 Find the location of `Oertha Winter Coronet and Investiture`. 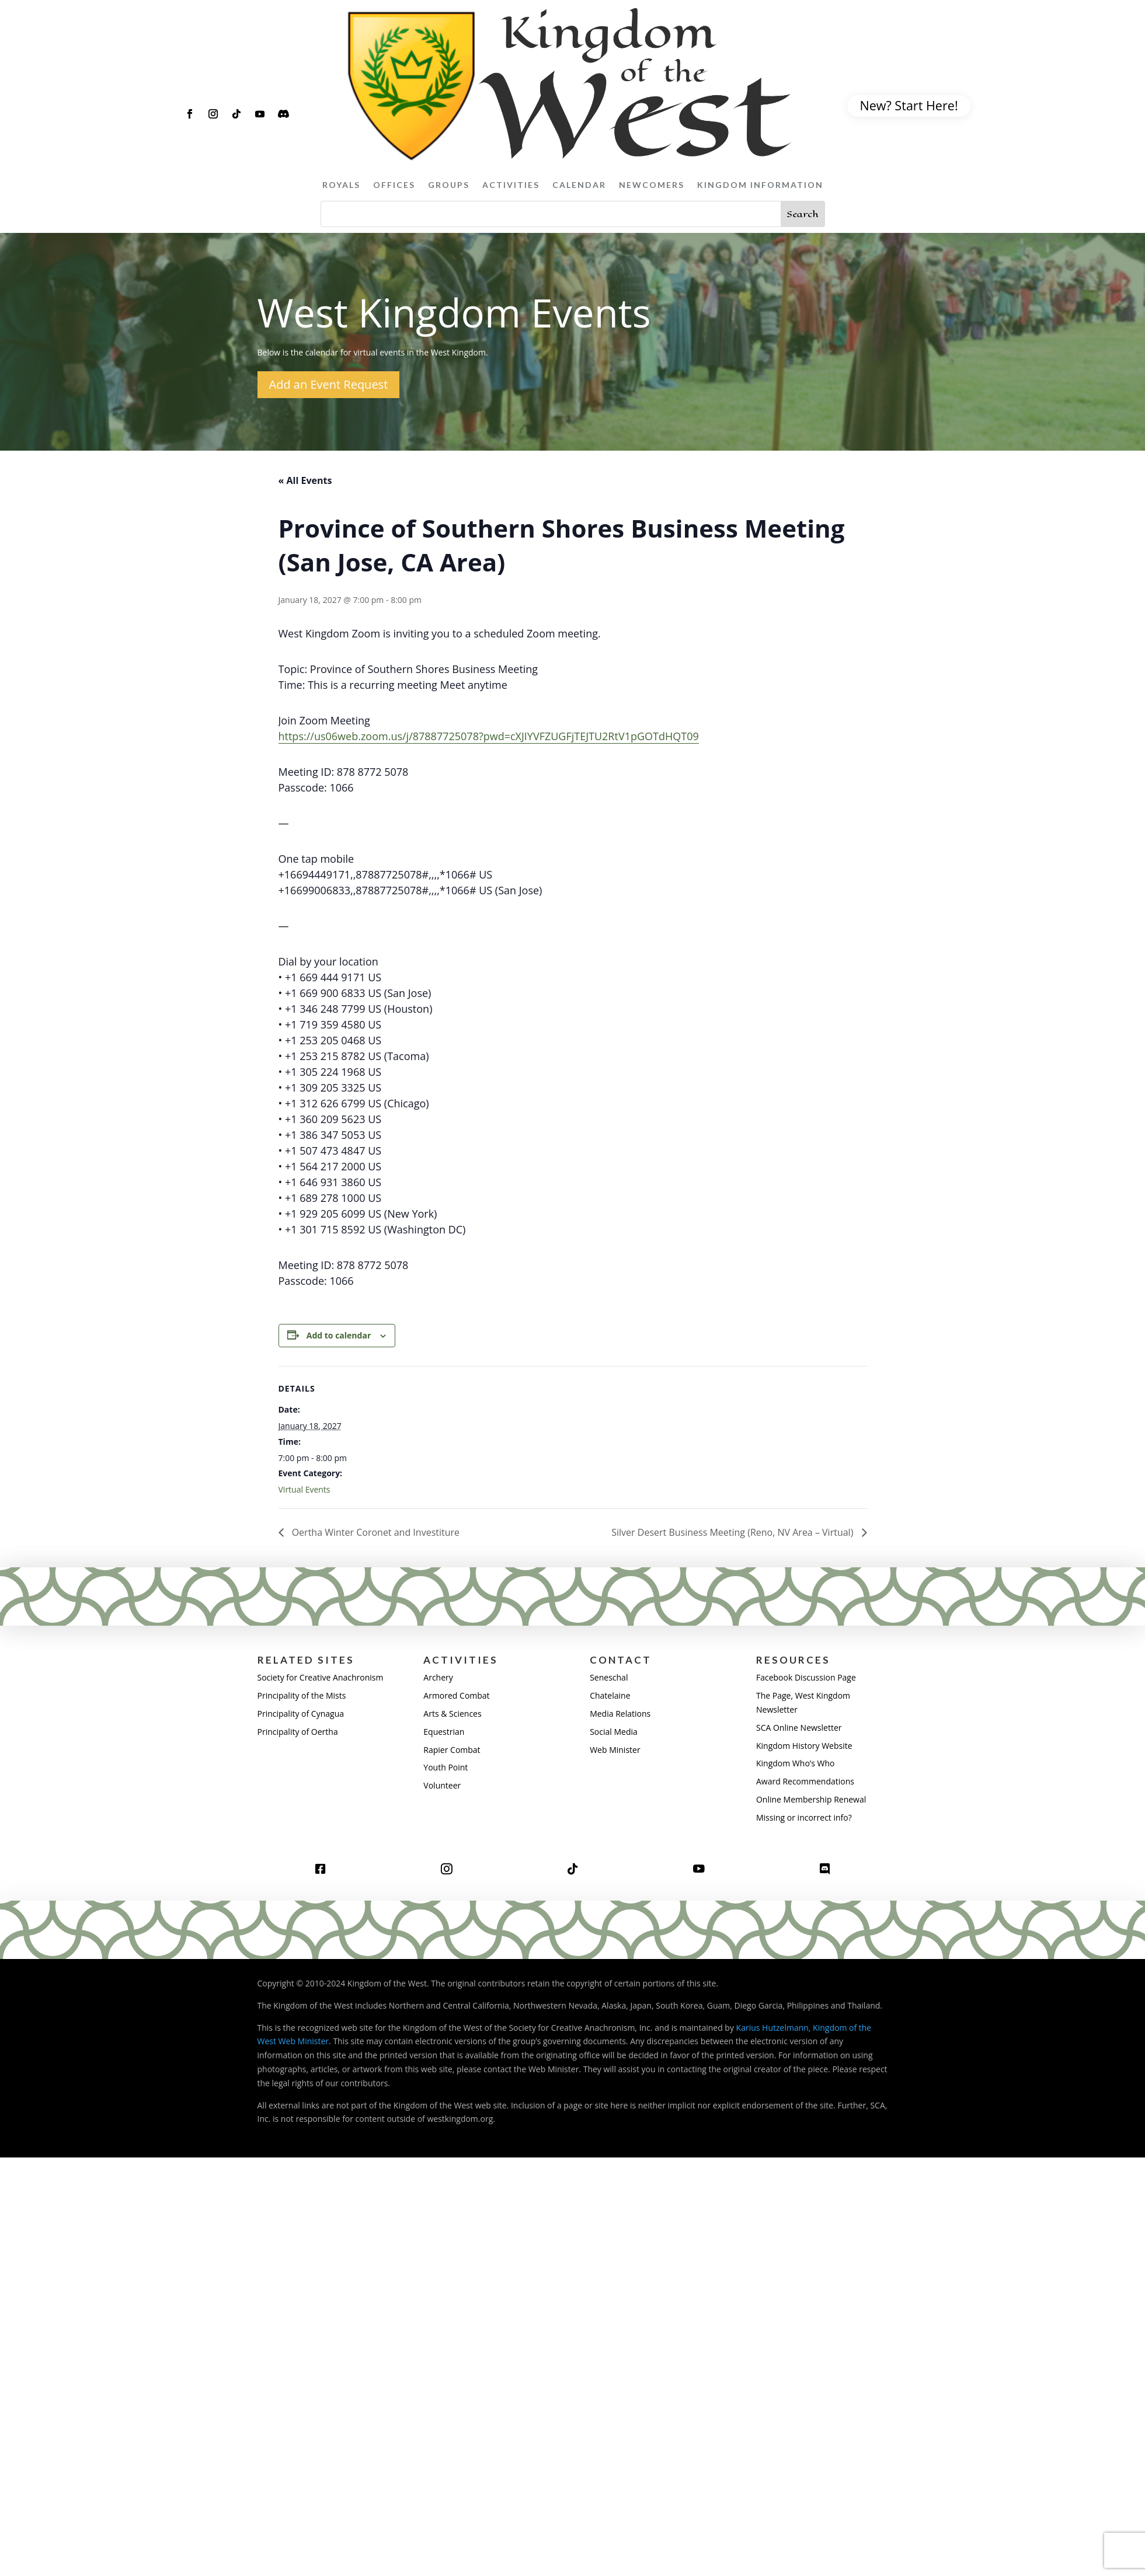

Oertha Winter Coronet and Investiture is located at coordinates (375, 1532).